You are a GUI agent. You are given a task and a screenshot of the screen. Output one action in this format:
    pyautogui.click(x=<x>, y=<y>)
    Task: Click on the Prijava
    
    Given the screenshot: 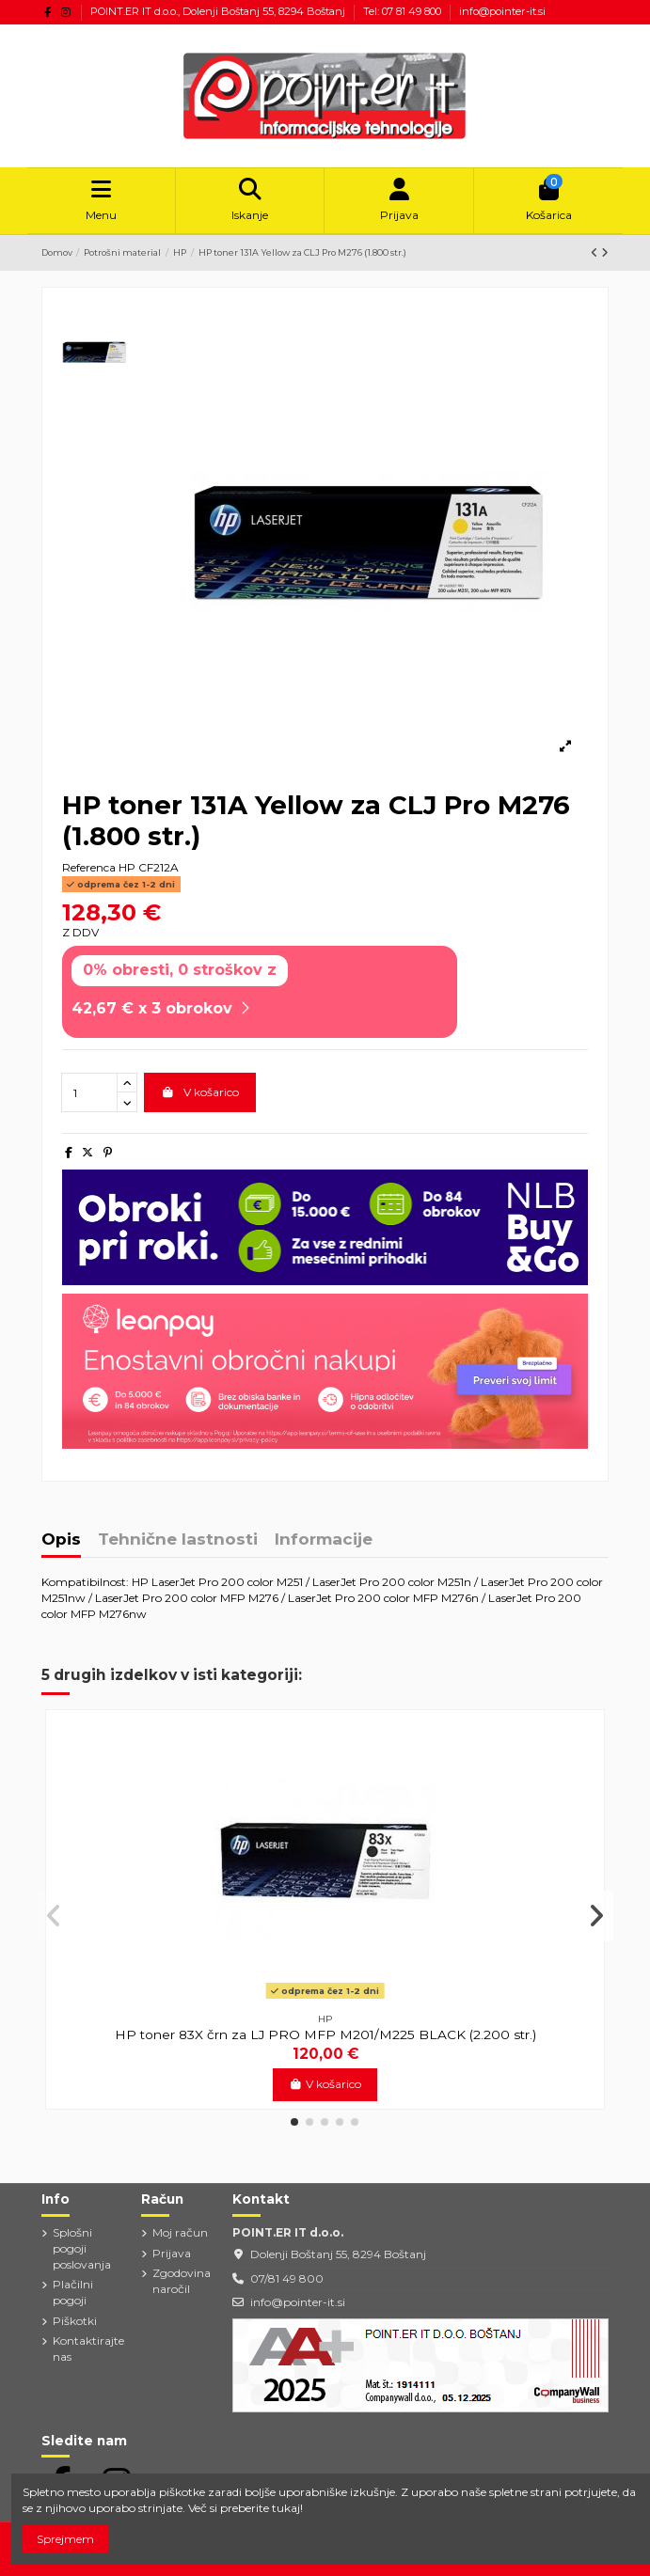 What is the action you would take?
    pyautogui.click(x=171, y=2253)
    